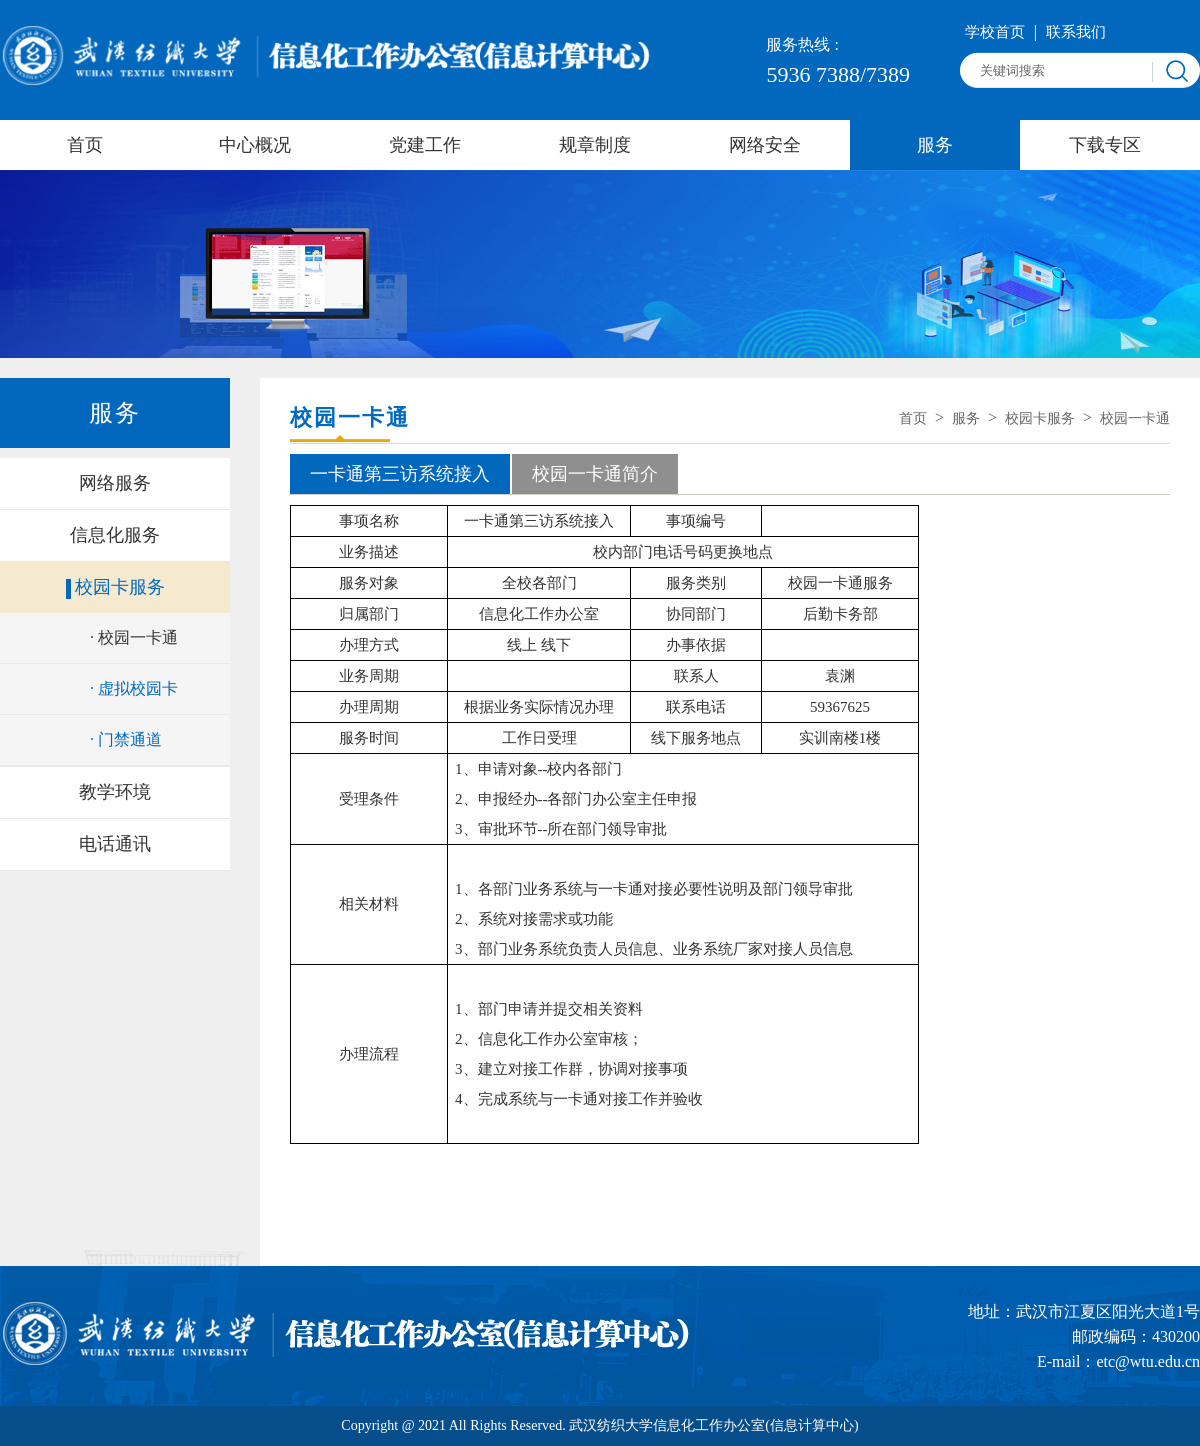  What do you see at coordinates (595, 145) in the screenshot?
I see `规章制度` at bounding box center [595, 145].